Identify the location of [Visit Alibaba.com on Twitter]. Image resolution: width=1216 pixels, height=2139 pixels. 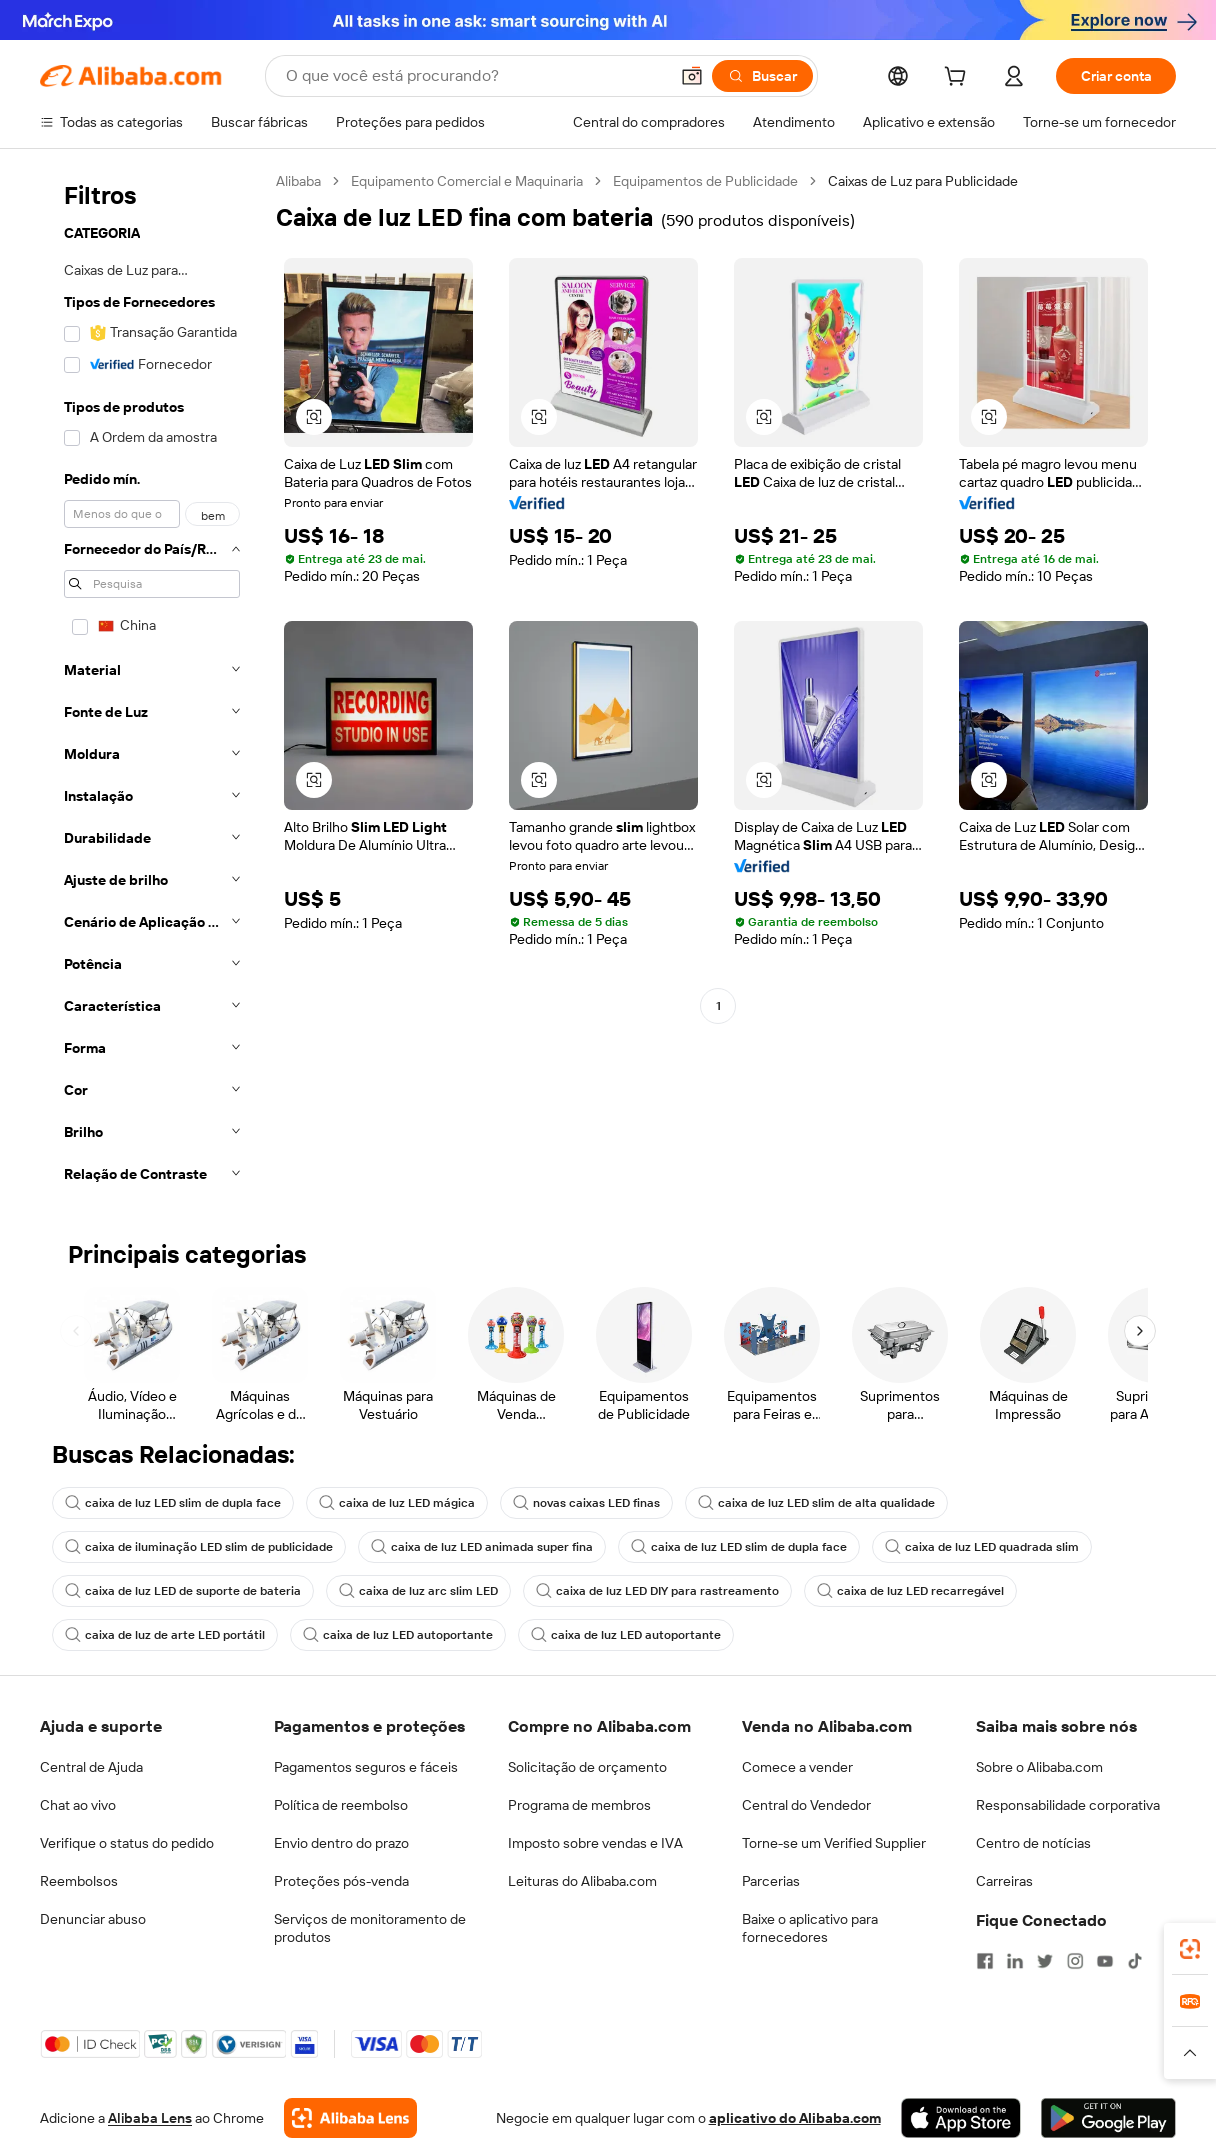
(1045, 1961).